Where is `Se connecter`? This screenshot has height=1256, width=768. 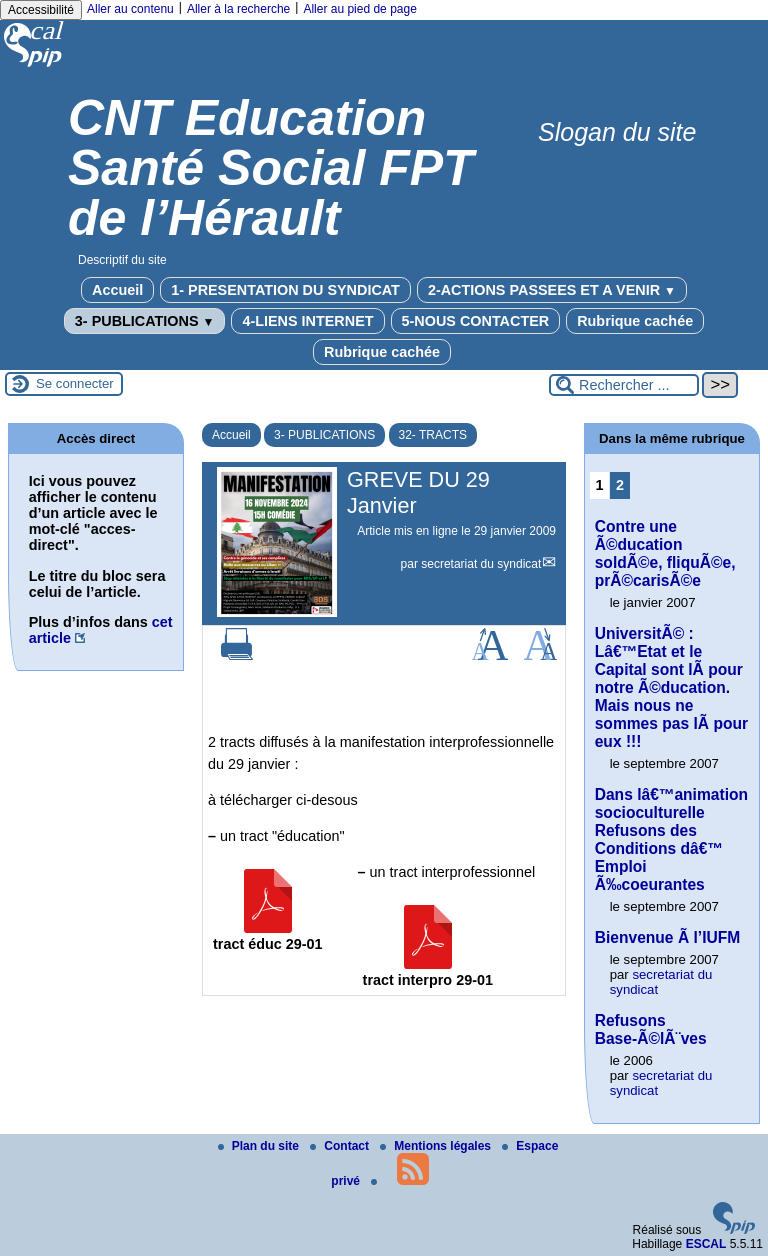
Se connecter is located at coordinates (75, 383).